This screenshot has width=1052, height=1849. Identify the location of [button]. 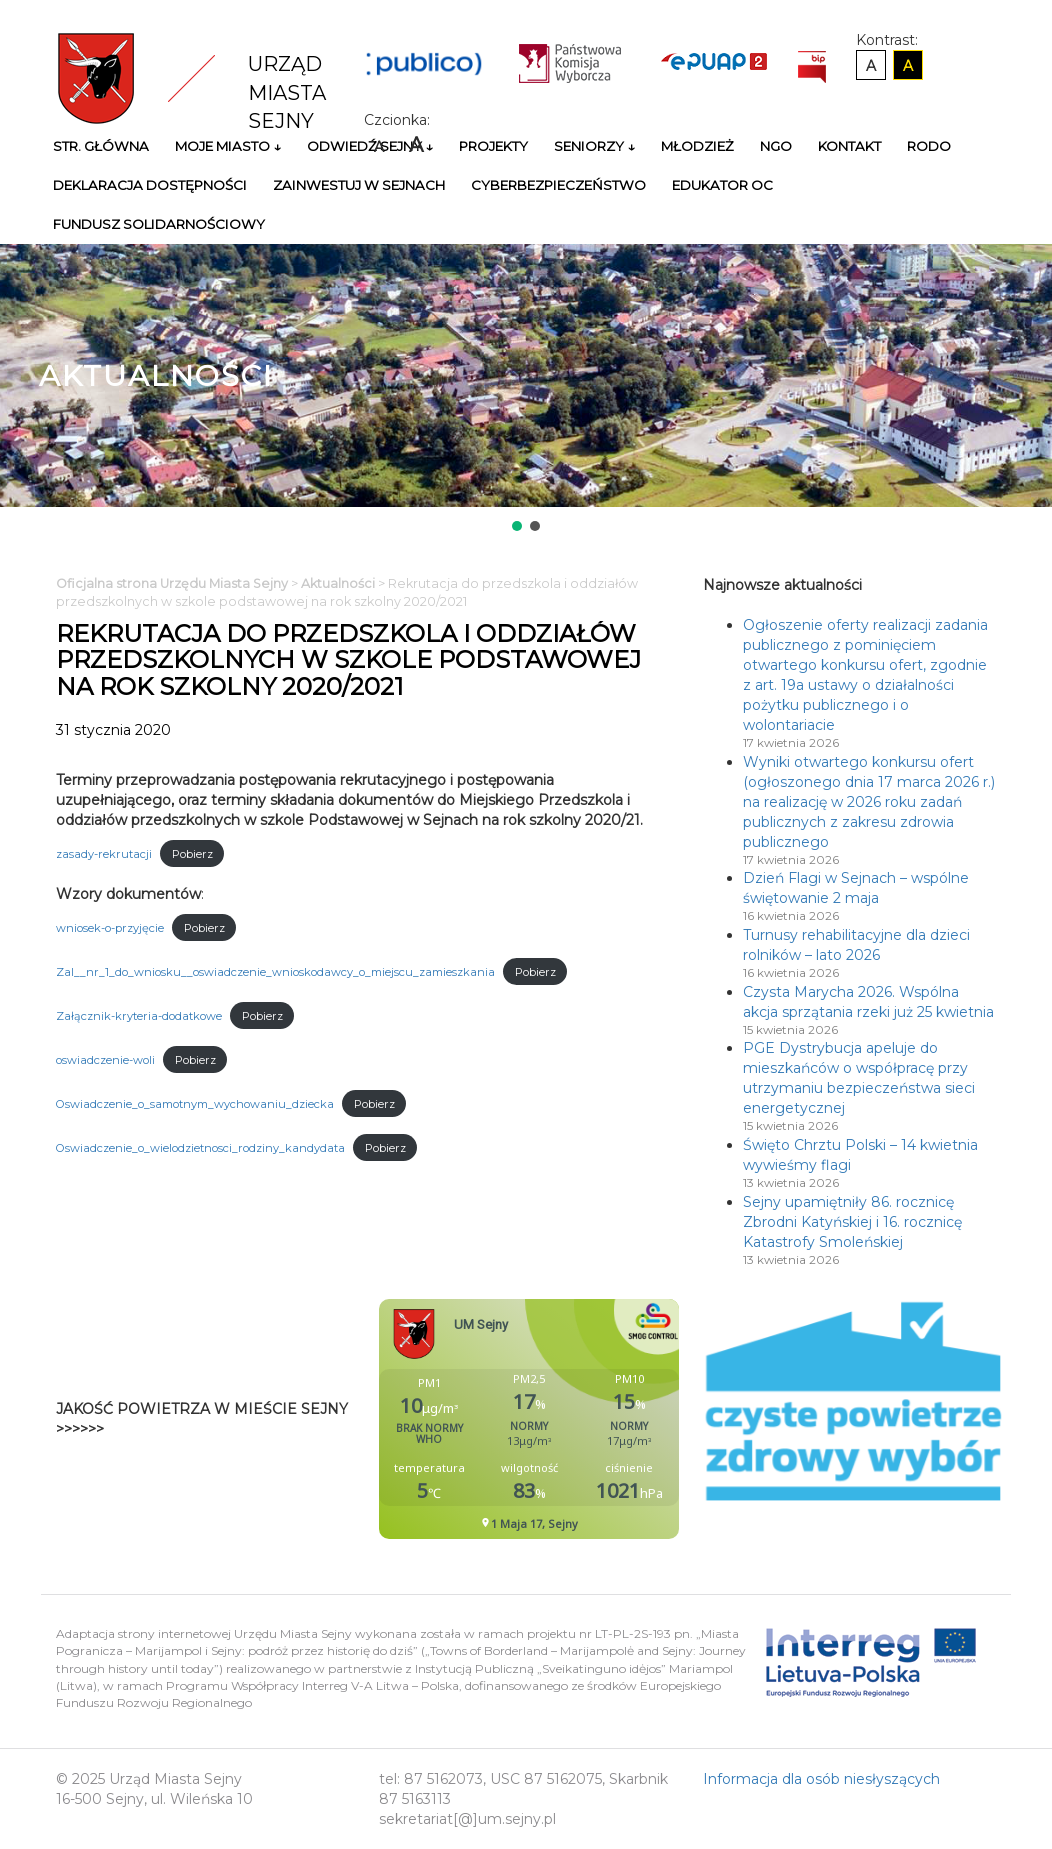
(517, 526).